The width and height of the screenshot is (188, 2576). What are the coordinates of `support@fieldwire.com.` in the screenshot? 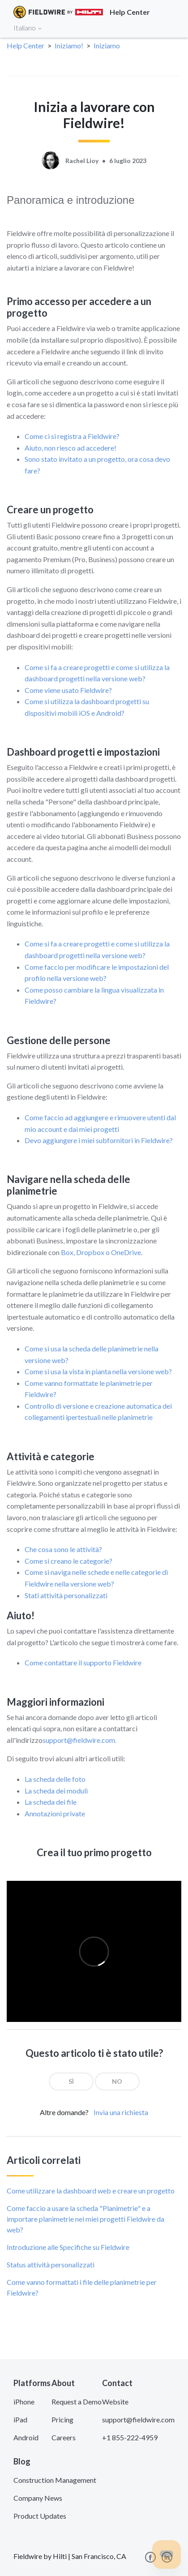 It's located at (80, 1740).